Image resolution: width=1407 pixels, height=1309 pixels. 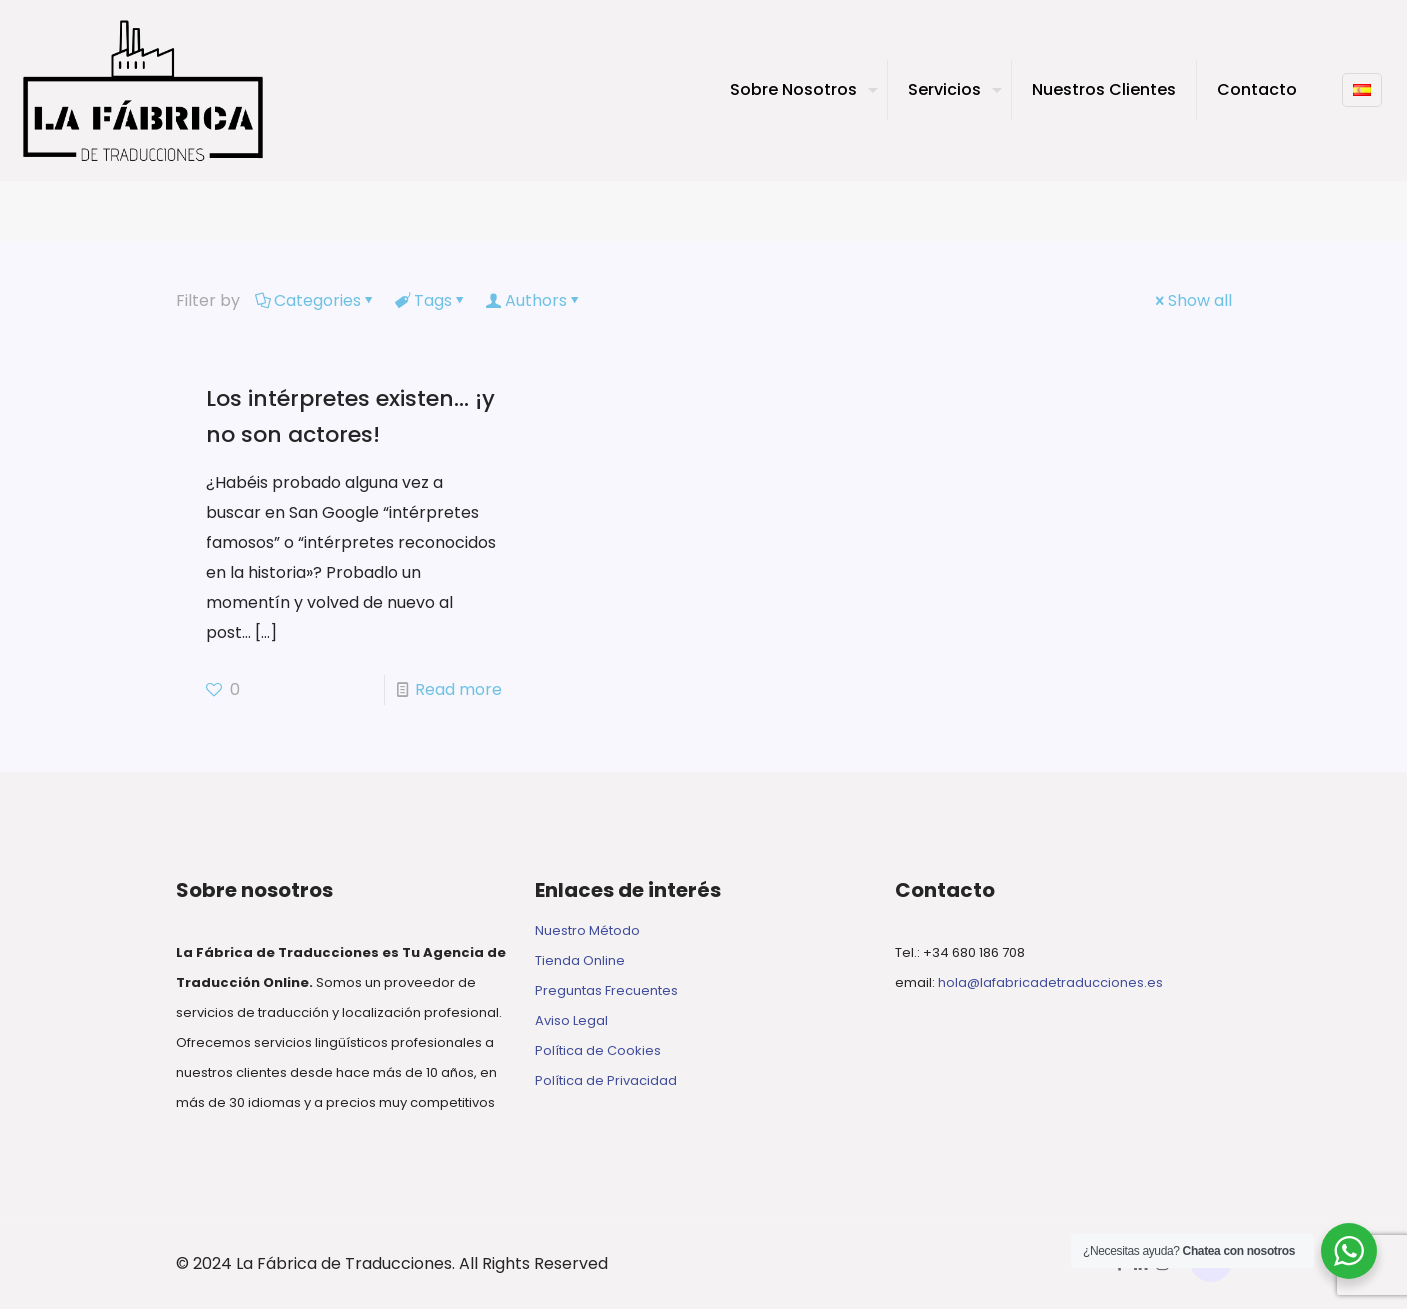 What do you see at coordinates (587, 930) in the screenshot?
I see `Nuestro Método` at bounding box center [587, 930].